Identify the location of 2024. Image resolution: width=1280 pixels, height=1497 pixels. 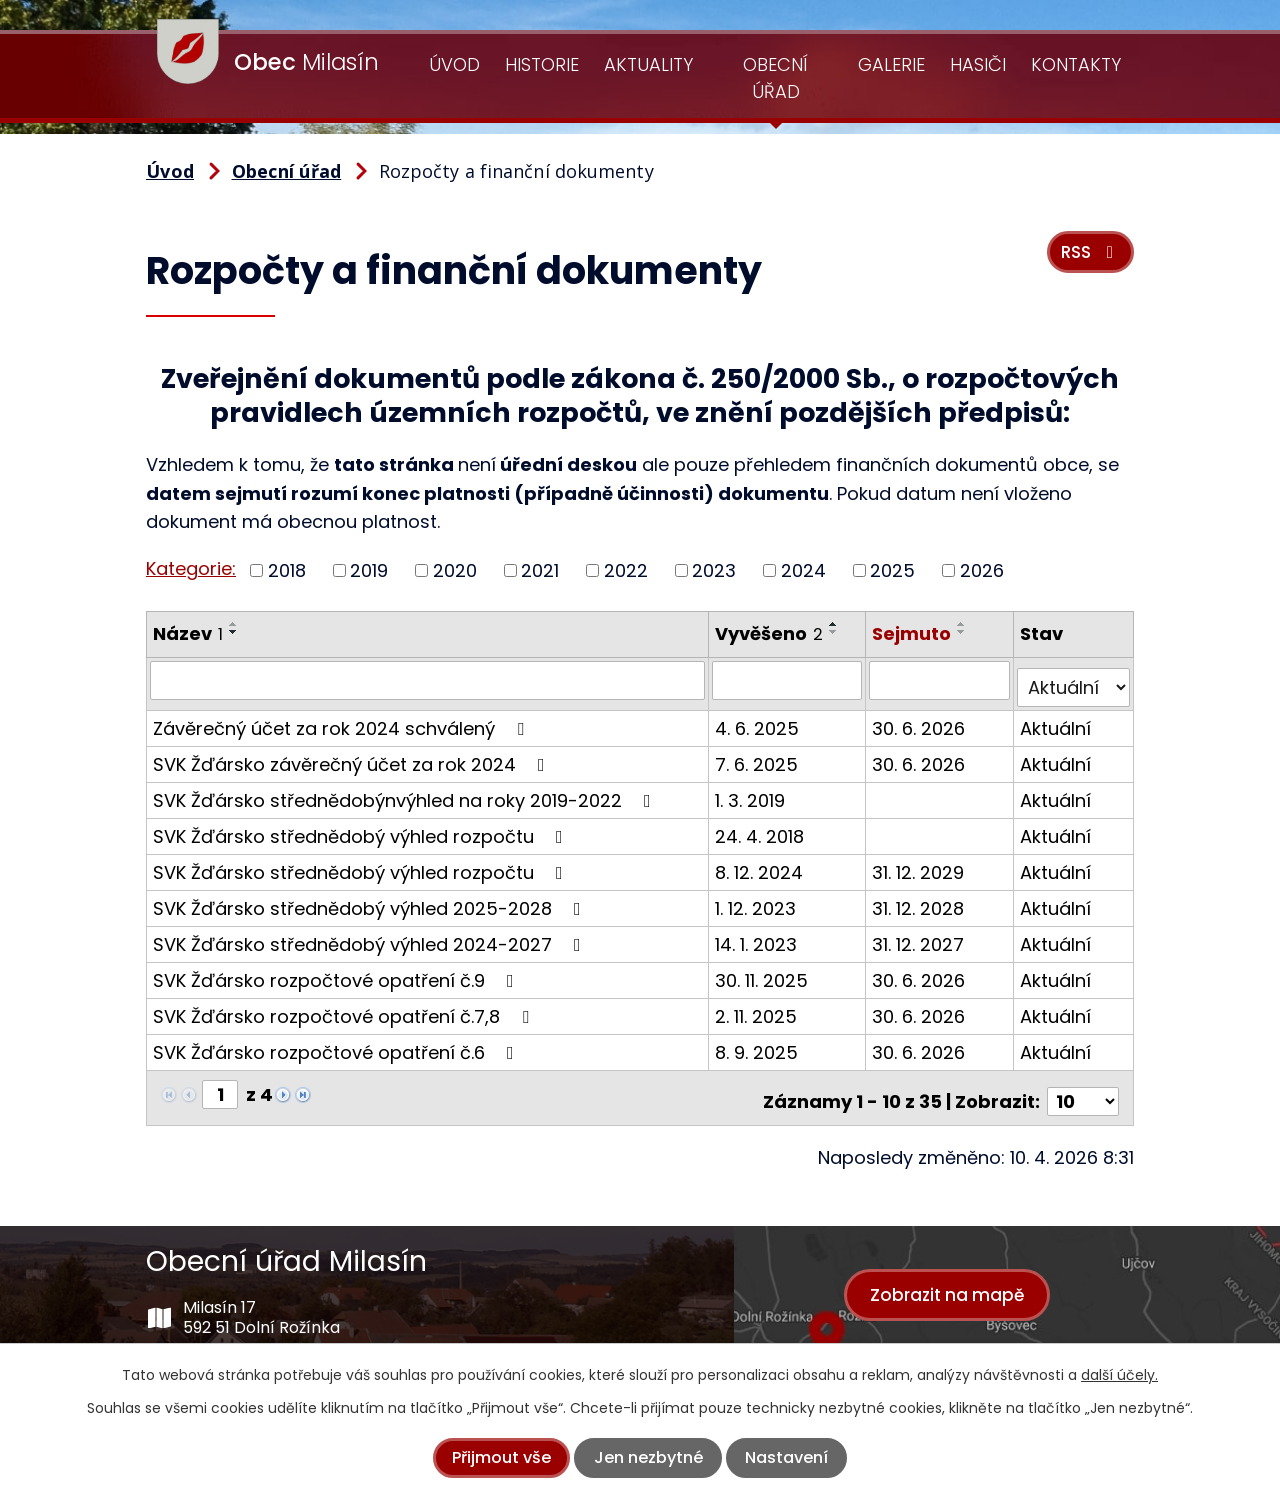
(803, 570).